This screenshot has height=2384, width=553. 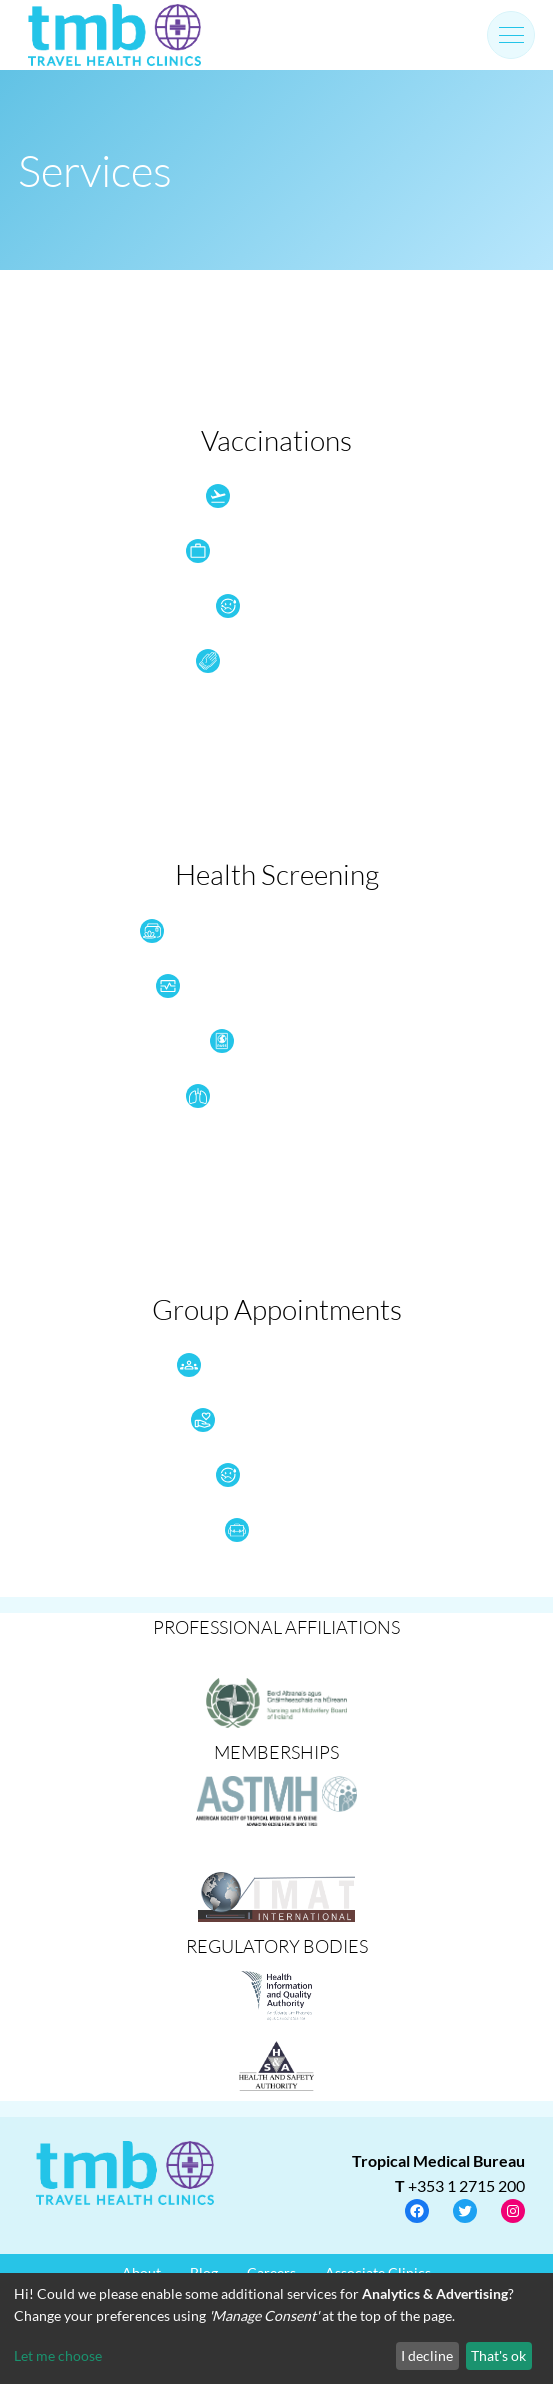 What do you see at coordinates (261, 1041) in the screenshot?
I see `Visa Medicals` at bounding box center [261, 1041].